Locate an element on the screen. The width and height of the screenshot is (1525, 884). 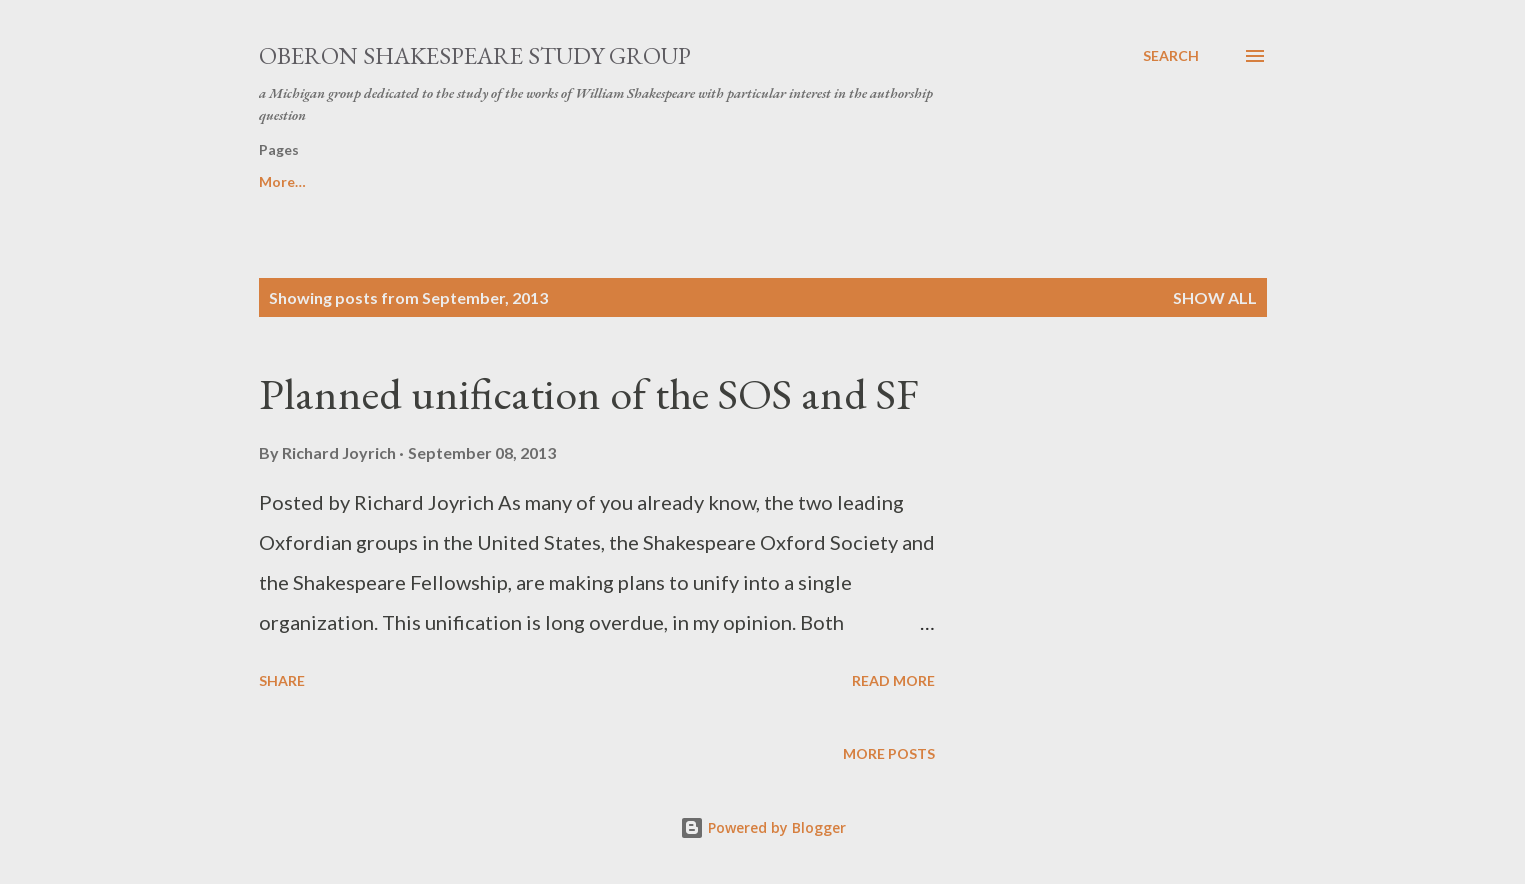
Speaker's Bureau is located at coordinates (316, 181).